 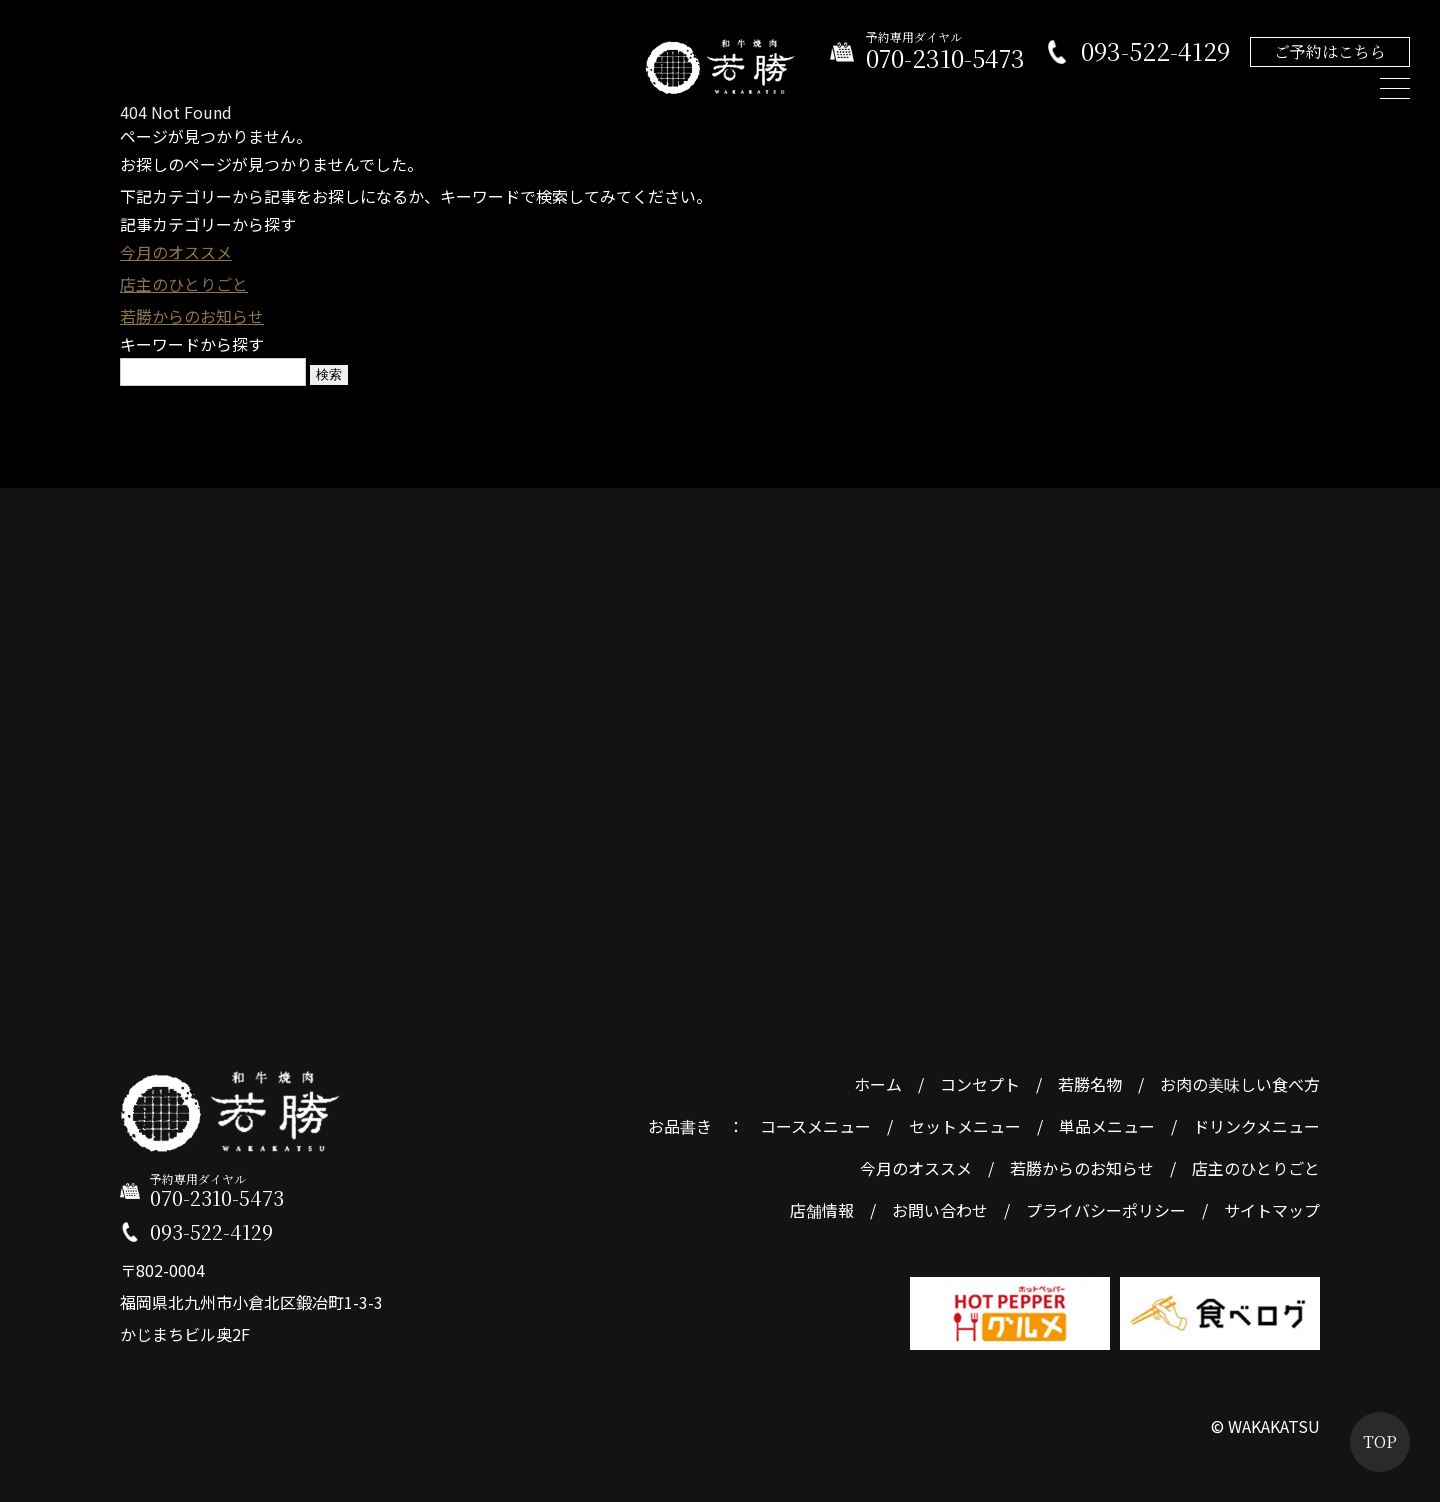 I want to click on ドリンクメニュー, so click(x=1256, y=1126).